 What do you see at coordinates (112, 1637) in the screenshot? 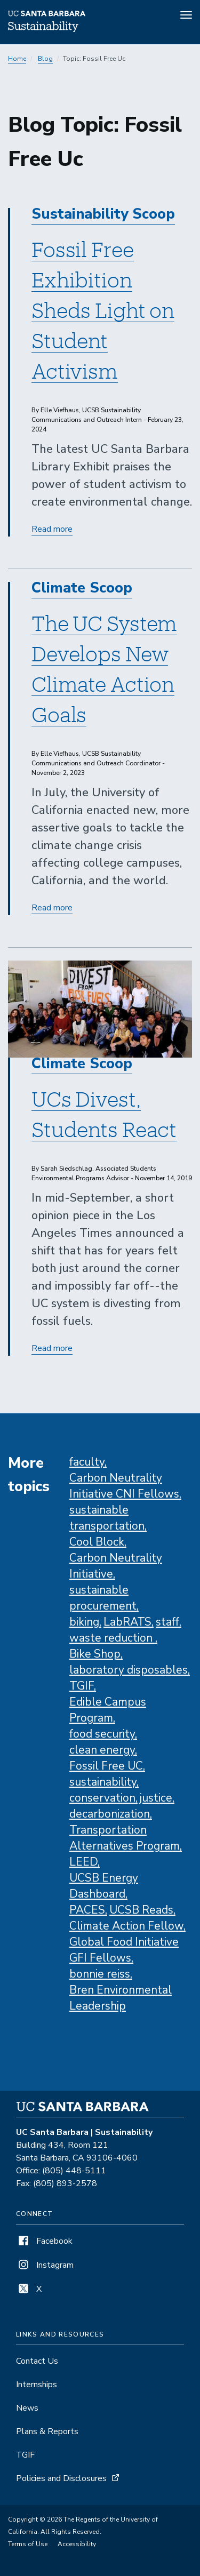
I see `waste reduction` at bounding box center [112, 1637].